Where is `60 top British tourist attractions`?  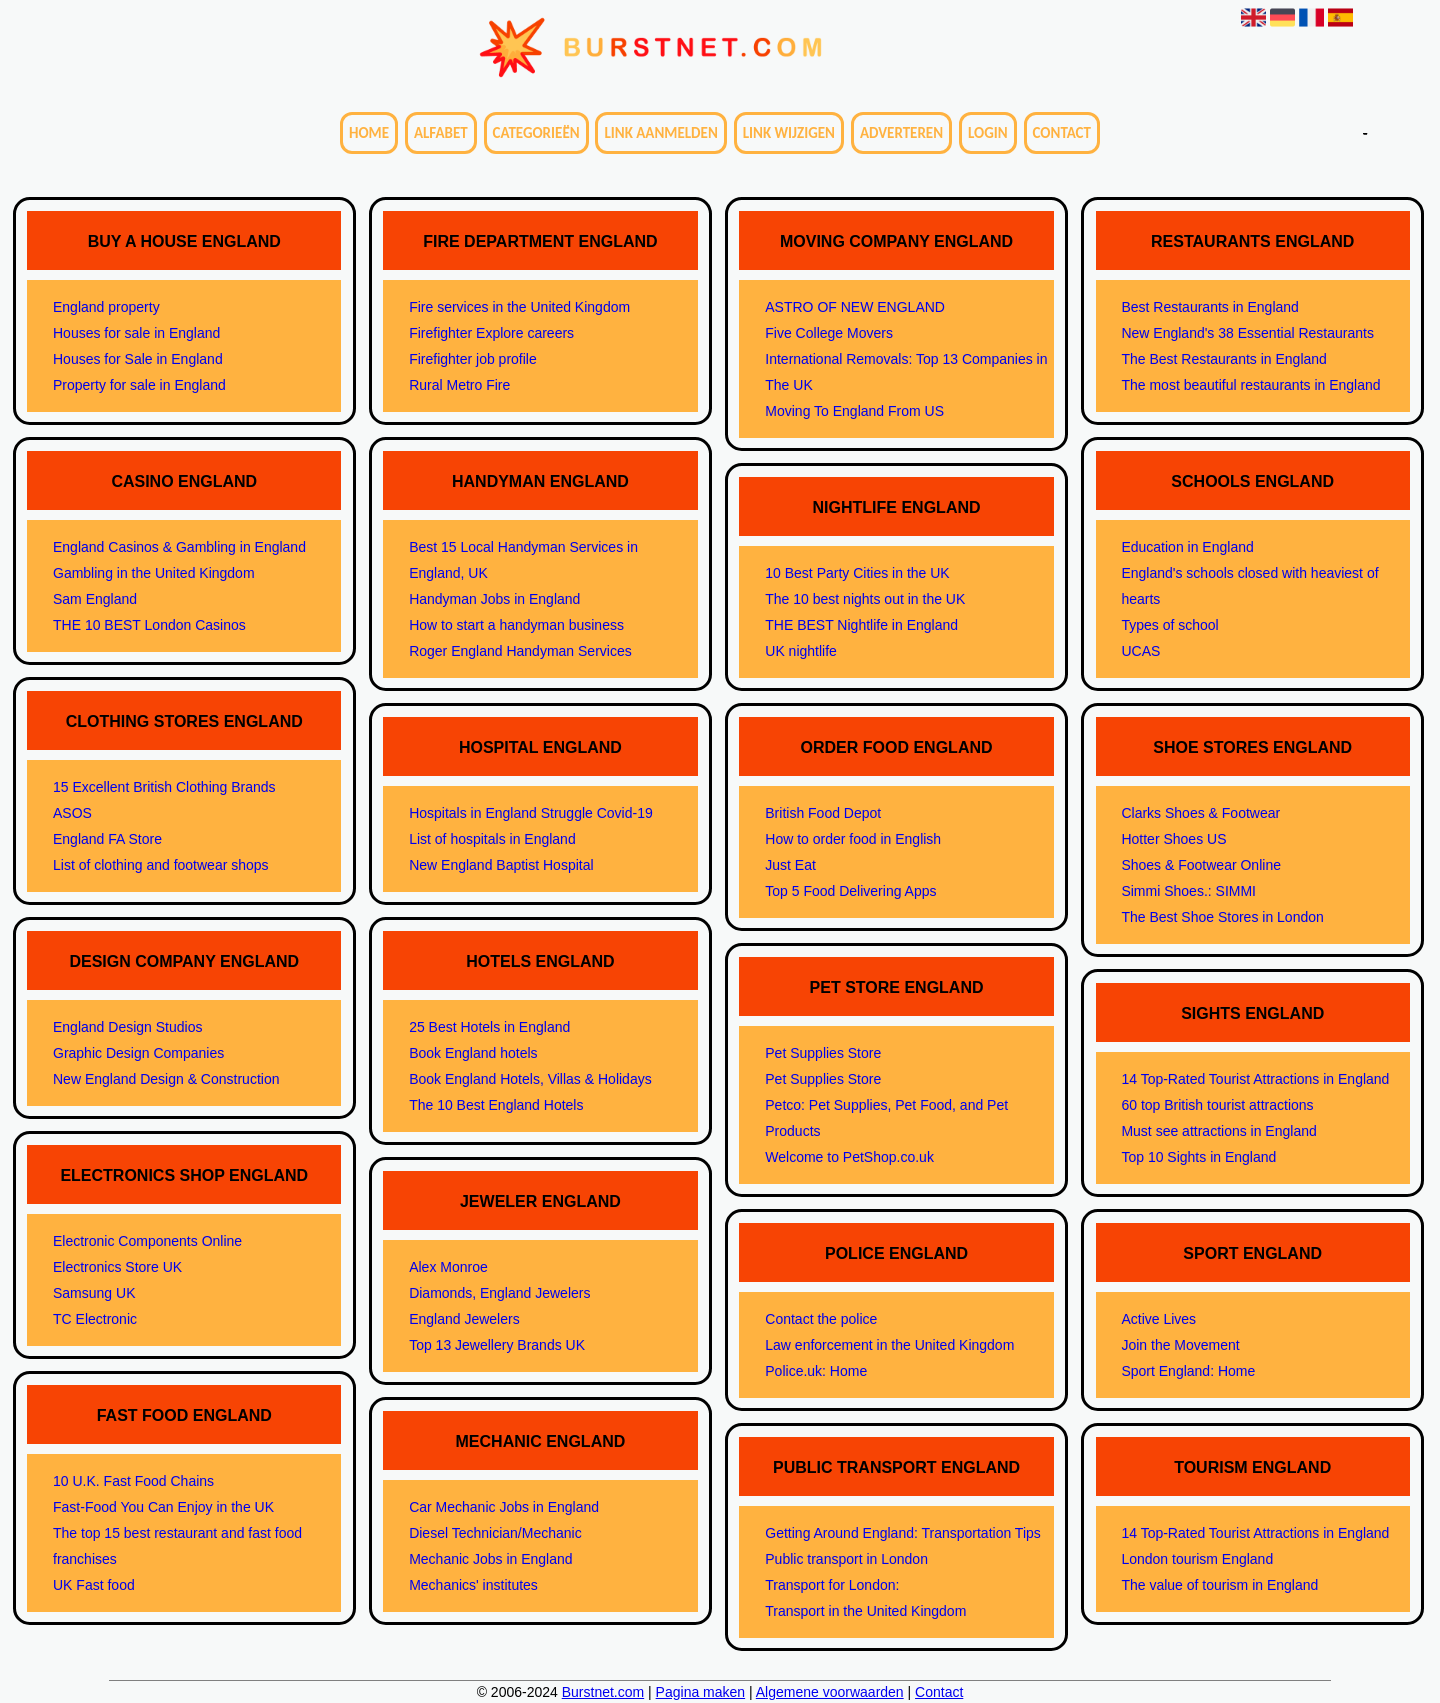 60 top British tourist attractions is located at coordinates (1217, 1105).